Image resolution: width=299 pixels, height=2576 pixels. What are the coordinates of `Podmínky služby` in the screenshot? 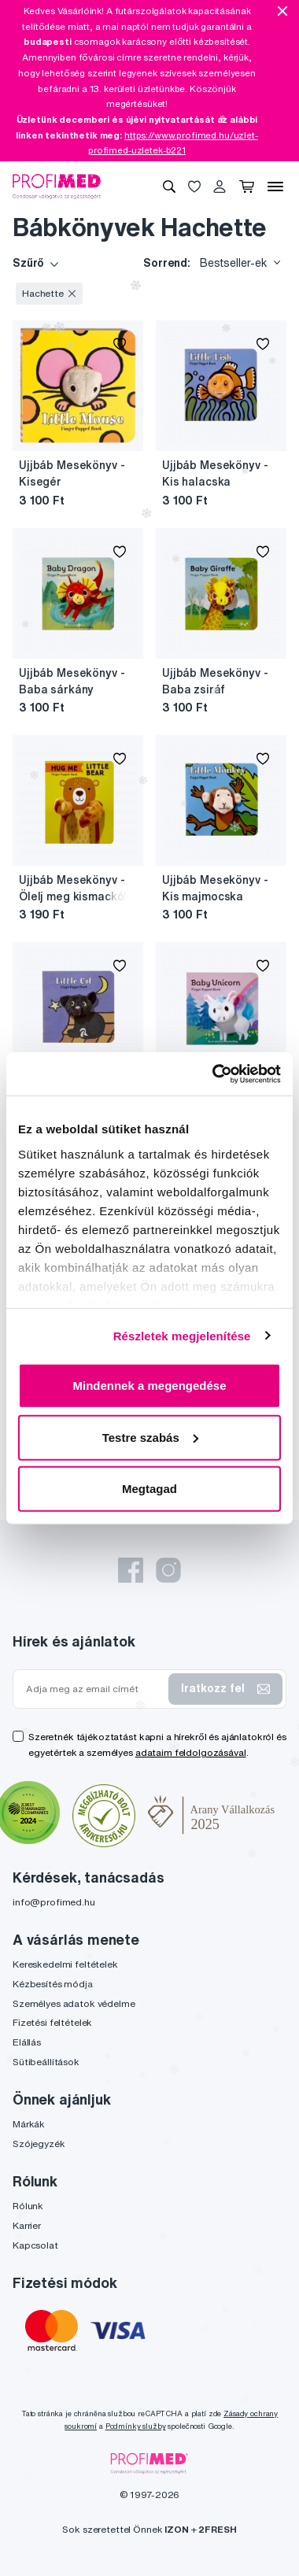 It's located at (135, 2426).